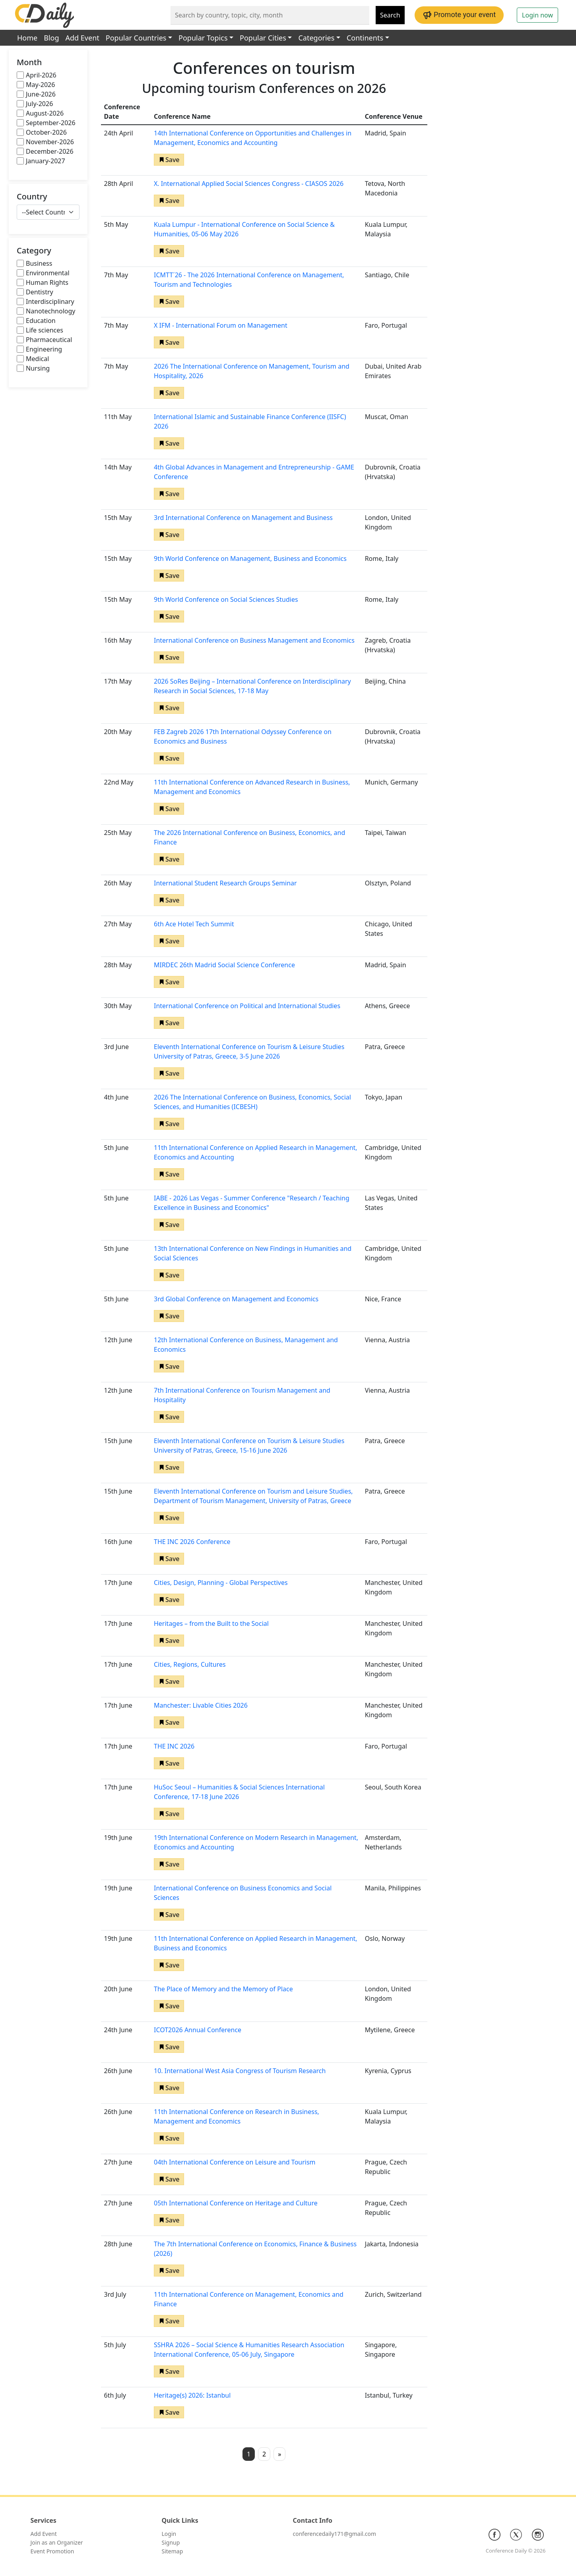 The image size is (576, 2576). What do you see at coordinates (169, 160) in the screenshot?
I see `[button]` at bounding box center [169, 160].